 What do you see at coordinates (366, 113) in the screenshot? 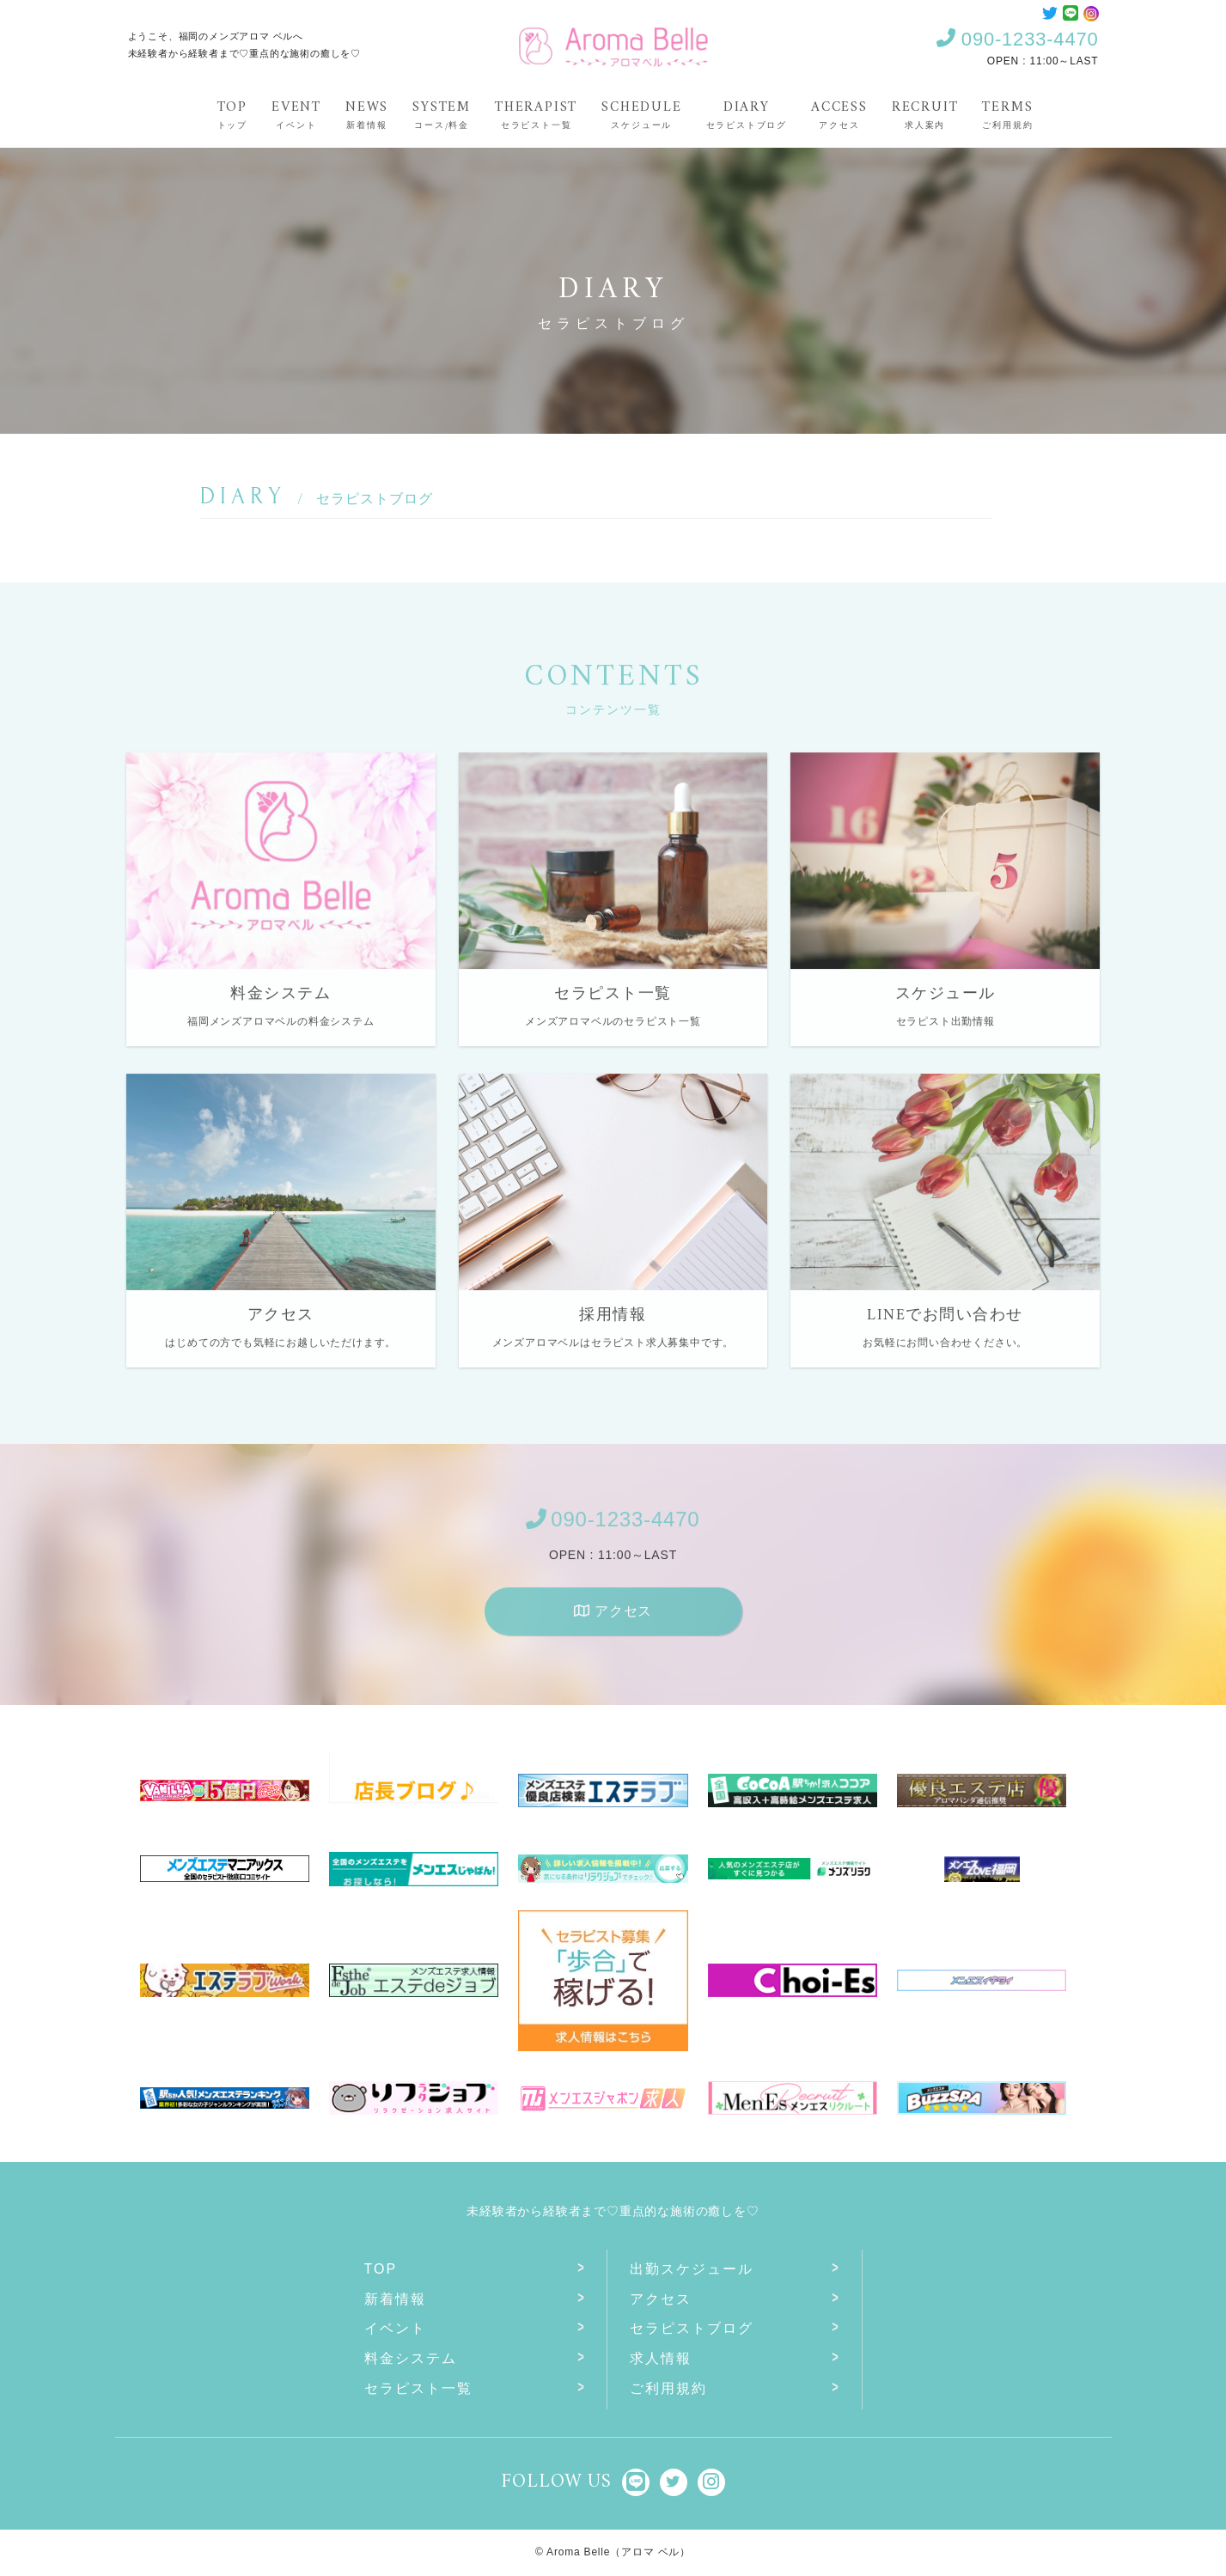
I see `News` at bounding box center [366, 113].